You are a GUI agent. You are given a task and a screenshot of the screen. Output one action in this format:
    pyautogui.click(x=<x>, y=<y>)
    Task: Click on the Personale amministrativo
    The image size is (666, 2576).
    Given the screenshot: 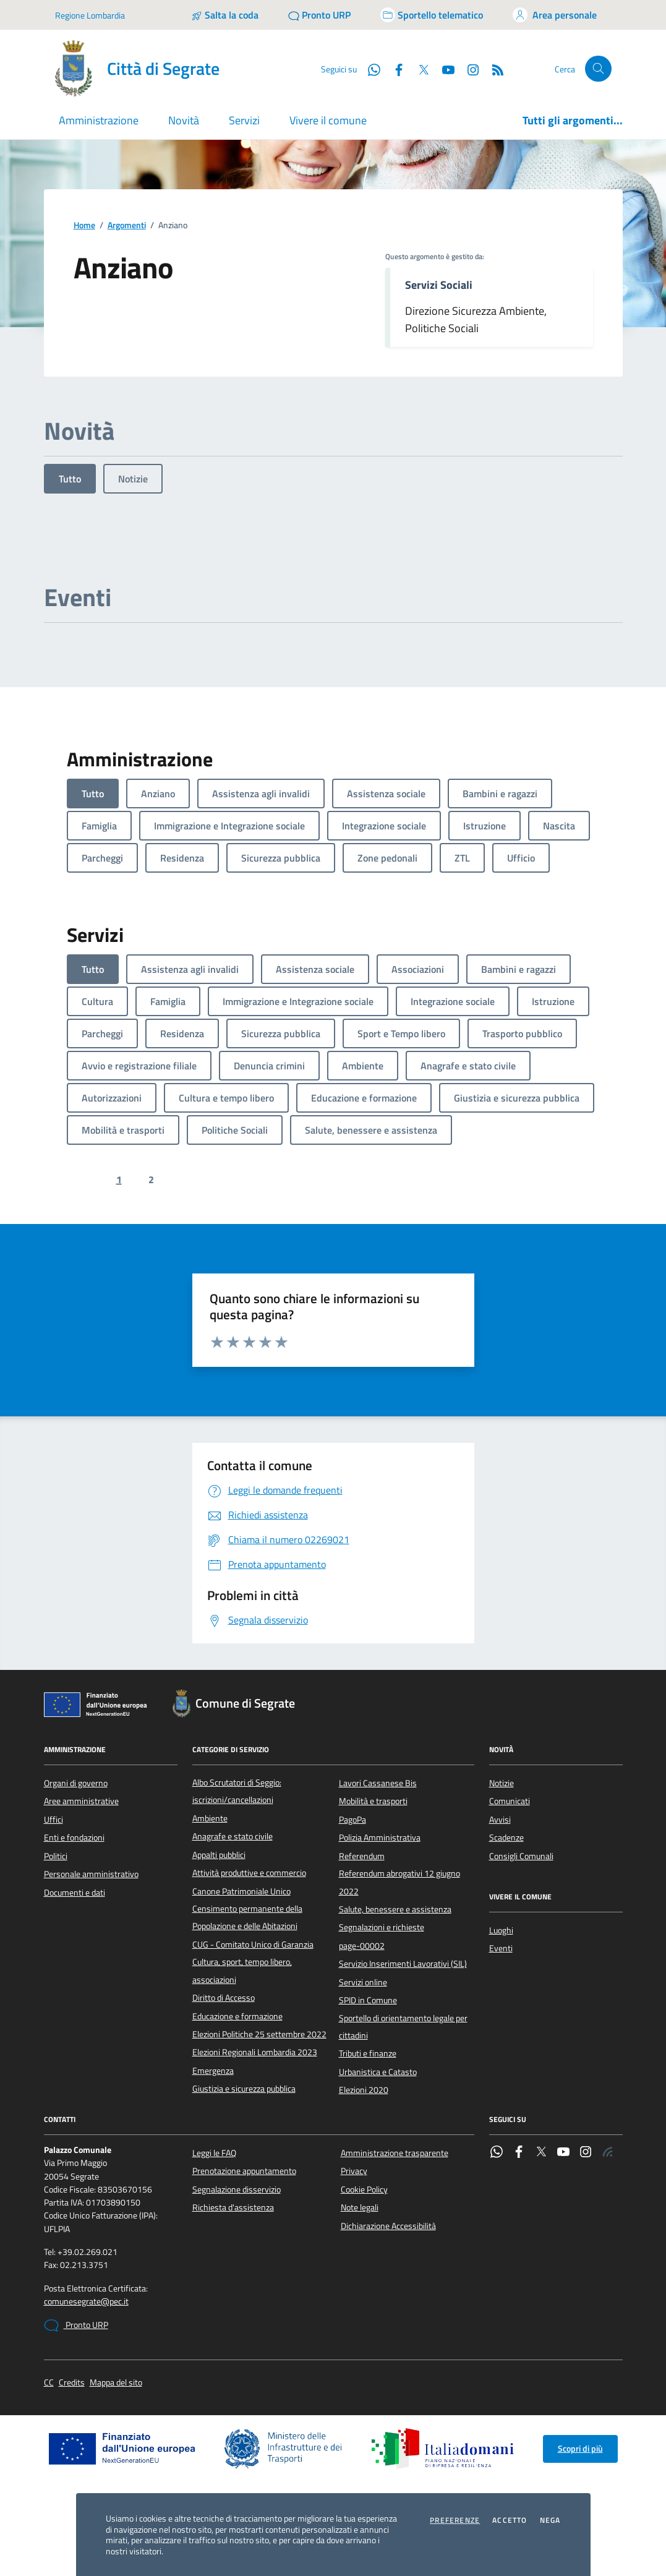 What is the action you would take?
    pyautogui.click(x=91, y=1874)
    